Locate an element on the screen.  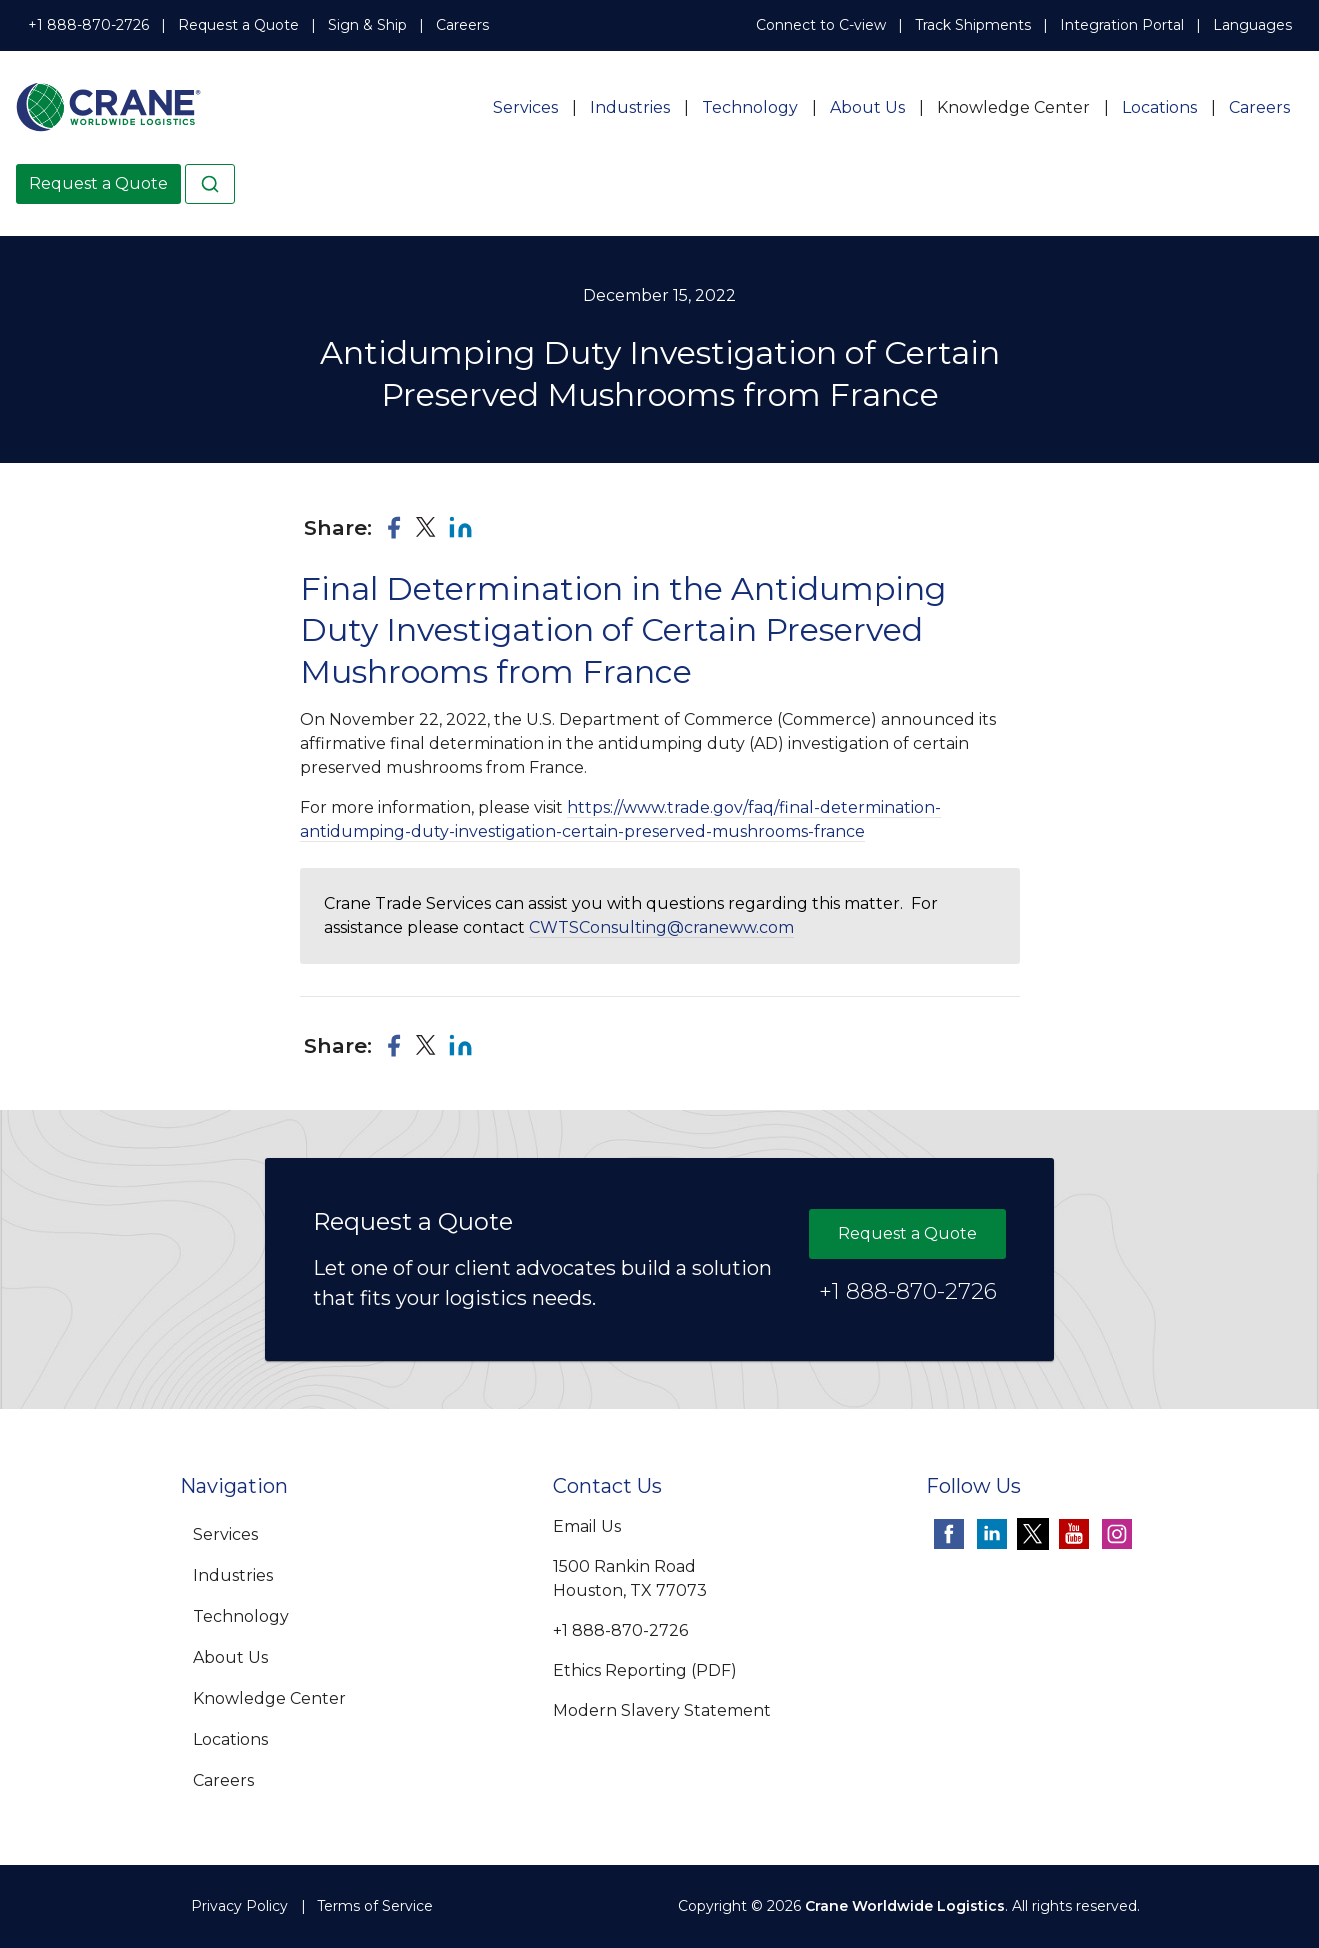
Ethics Reporting (PDF) is located at coordinates (645, 1670).